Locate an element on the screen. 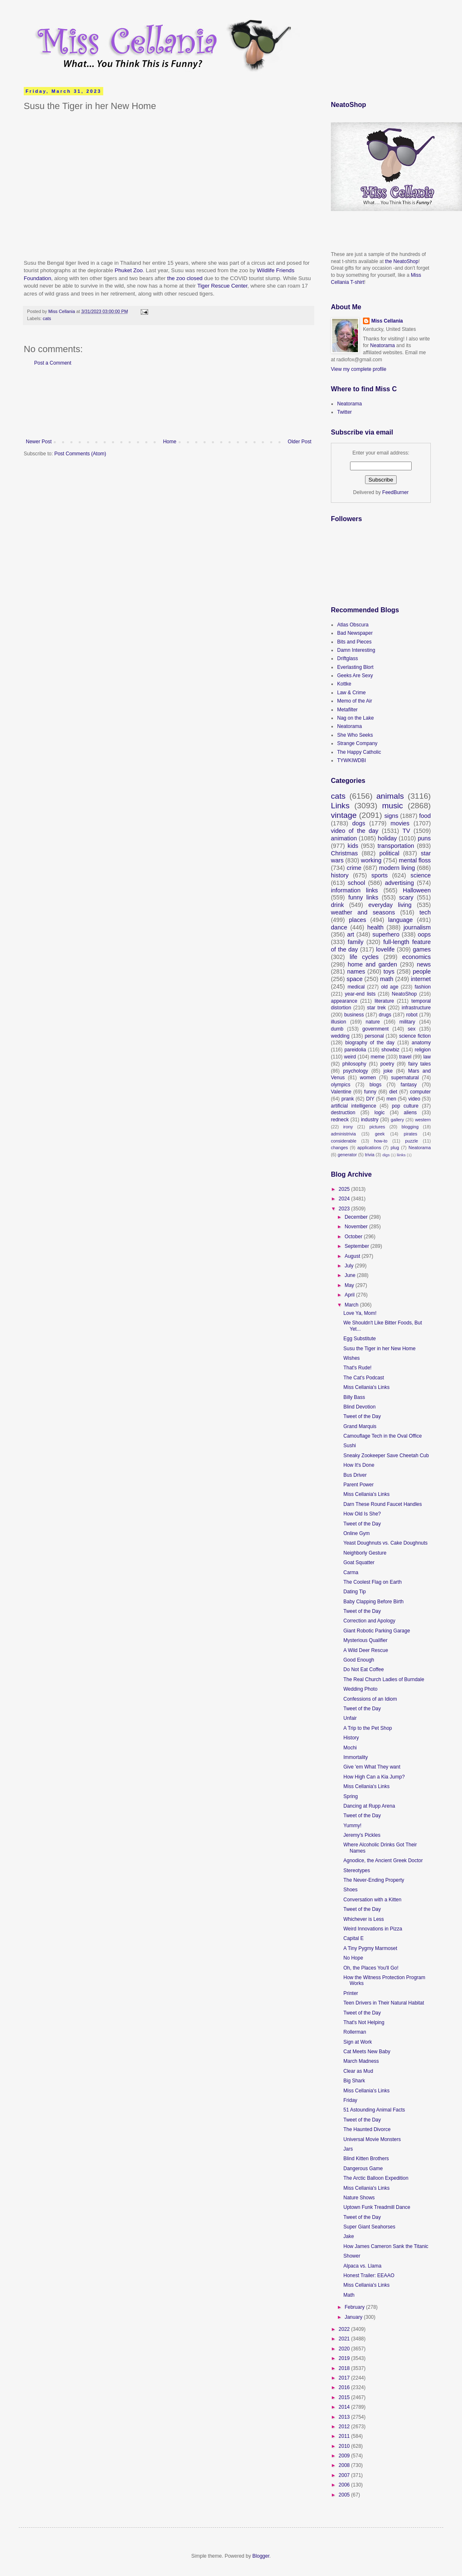 The image size is (462, 2576). language is located at coordinates (400, 920).